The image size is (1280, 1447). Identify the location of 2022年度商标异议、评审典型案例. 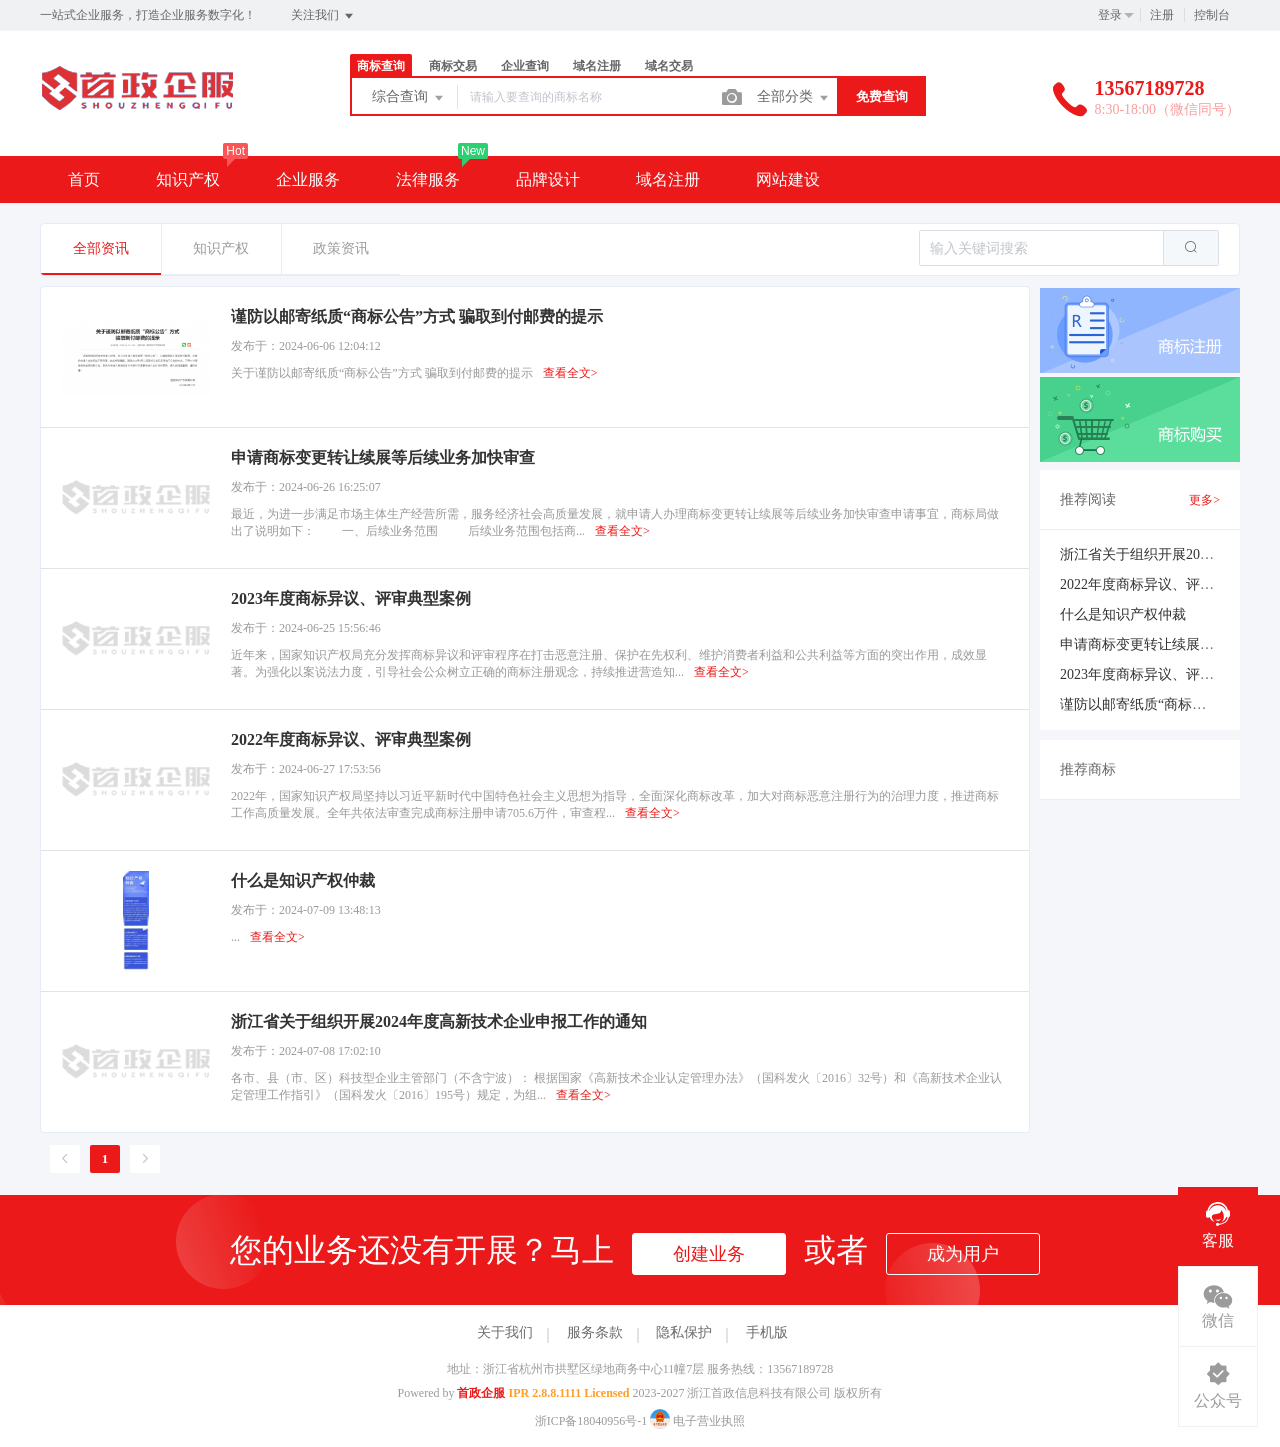
(1165, 584).